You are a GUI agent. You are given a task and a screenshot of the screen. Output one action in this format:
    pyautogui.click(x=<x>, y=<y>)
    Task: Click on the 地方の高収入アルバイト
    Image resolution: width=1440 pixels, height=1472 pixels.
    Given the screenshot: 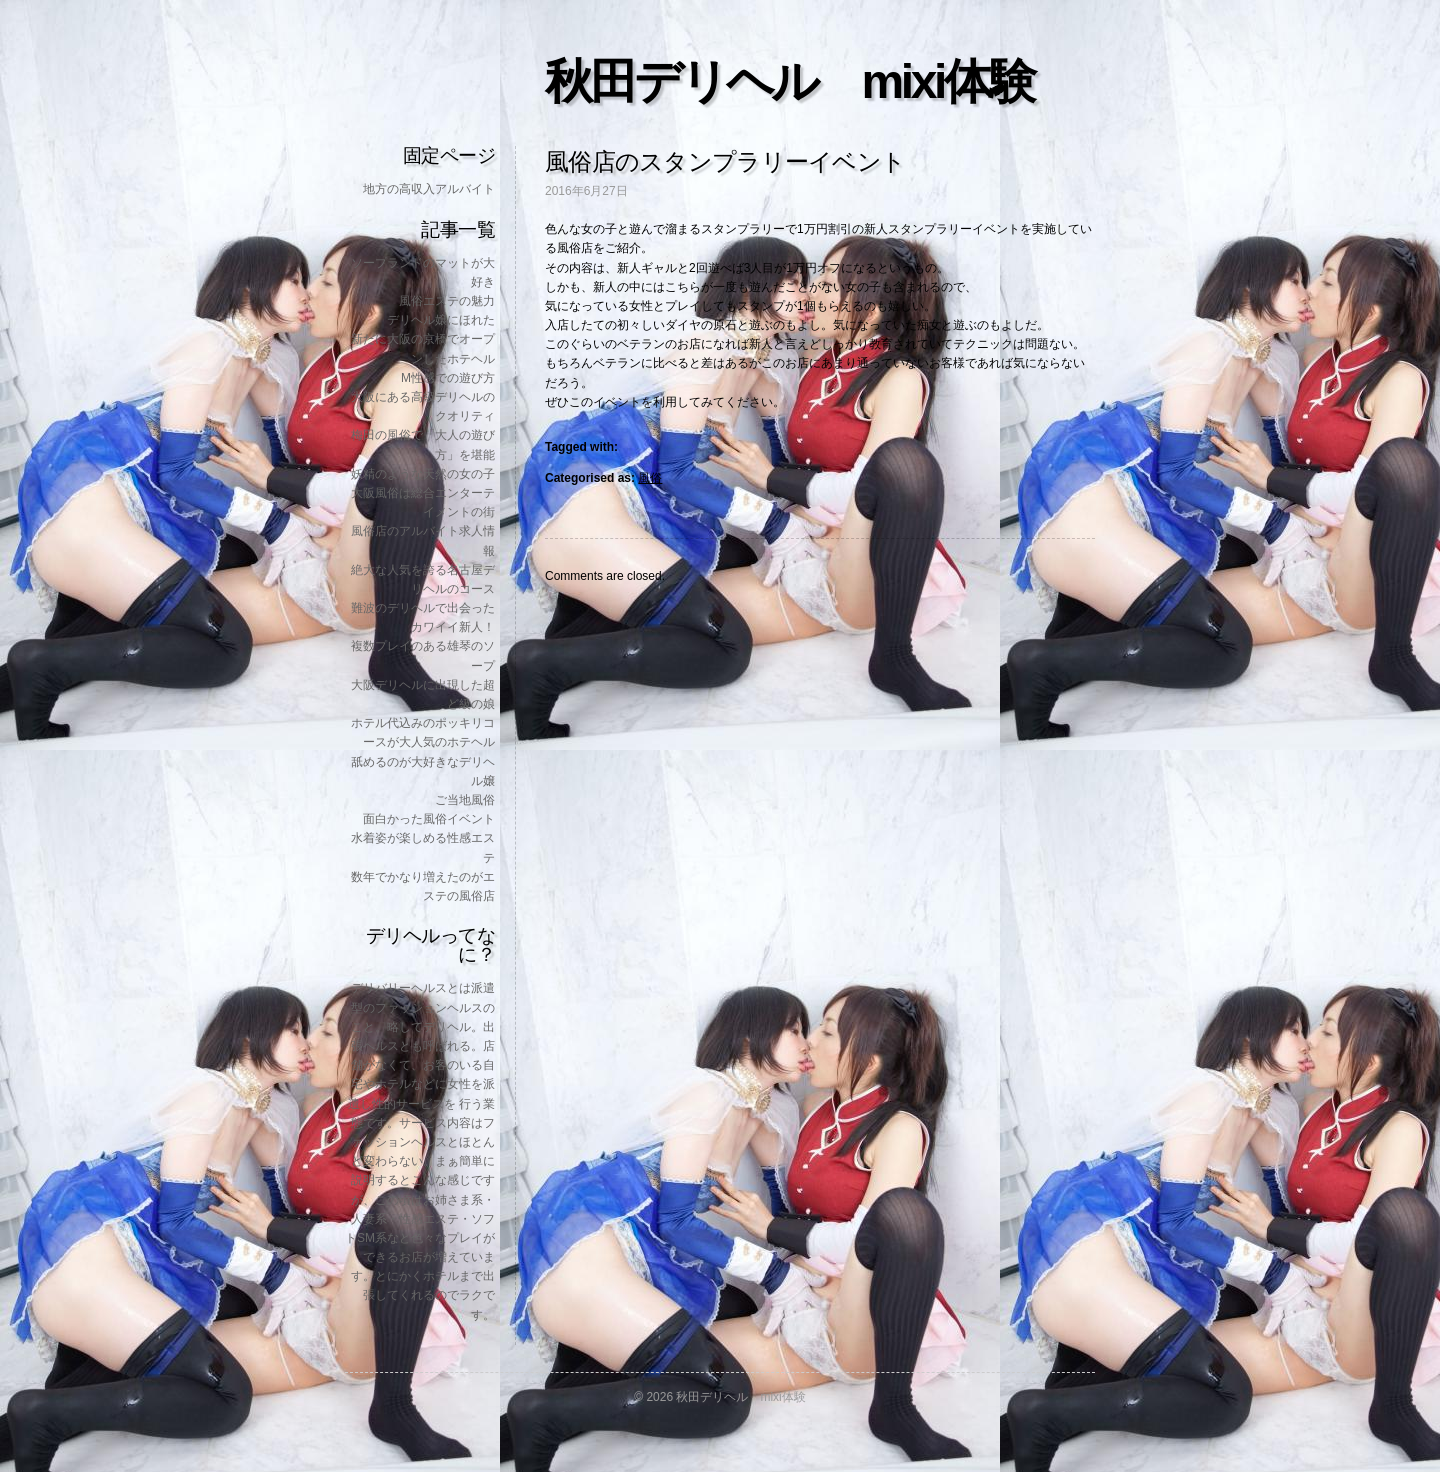 What is the action you would take?
    pyautogui.click(x=429, y=189)
    